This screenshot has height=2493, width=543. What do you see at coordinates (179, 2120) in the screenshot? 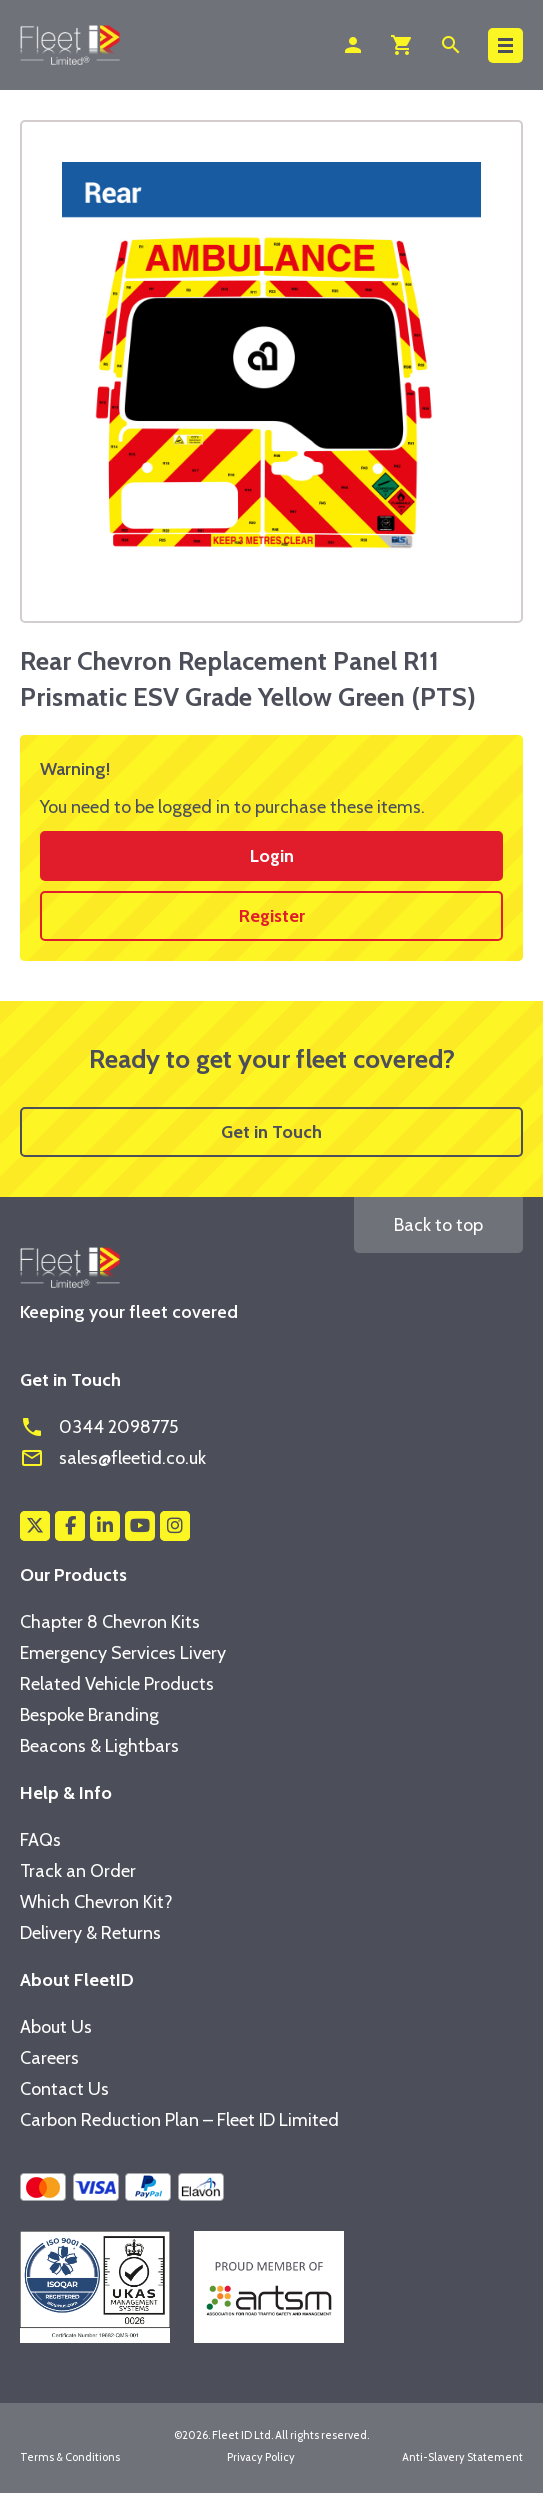
I see `Carbon Reduction Plan – Fleet ID Limited` at bounding box center [179, 2120].